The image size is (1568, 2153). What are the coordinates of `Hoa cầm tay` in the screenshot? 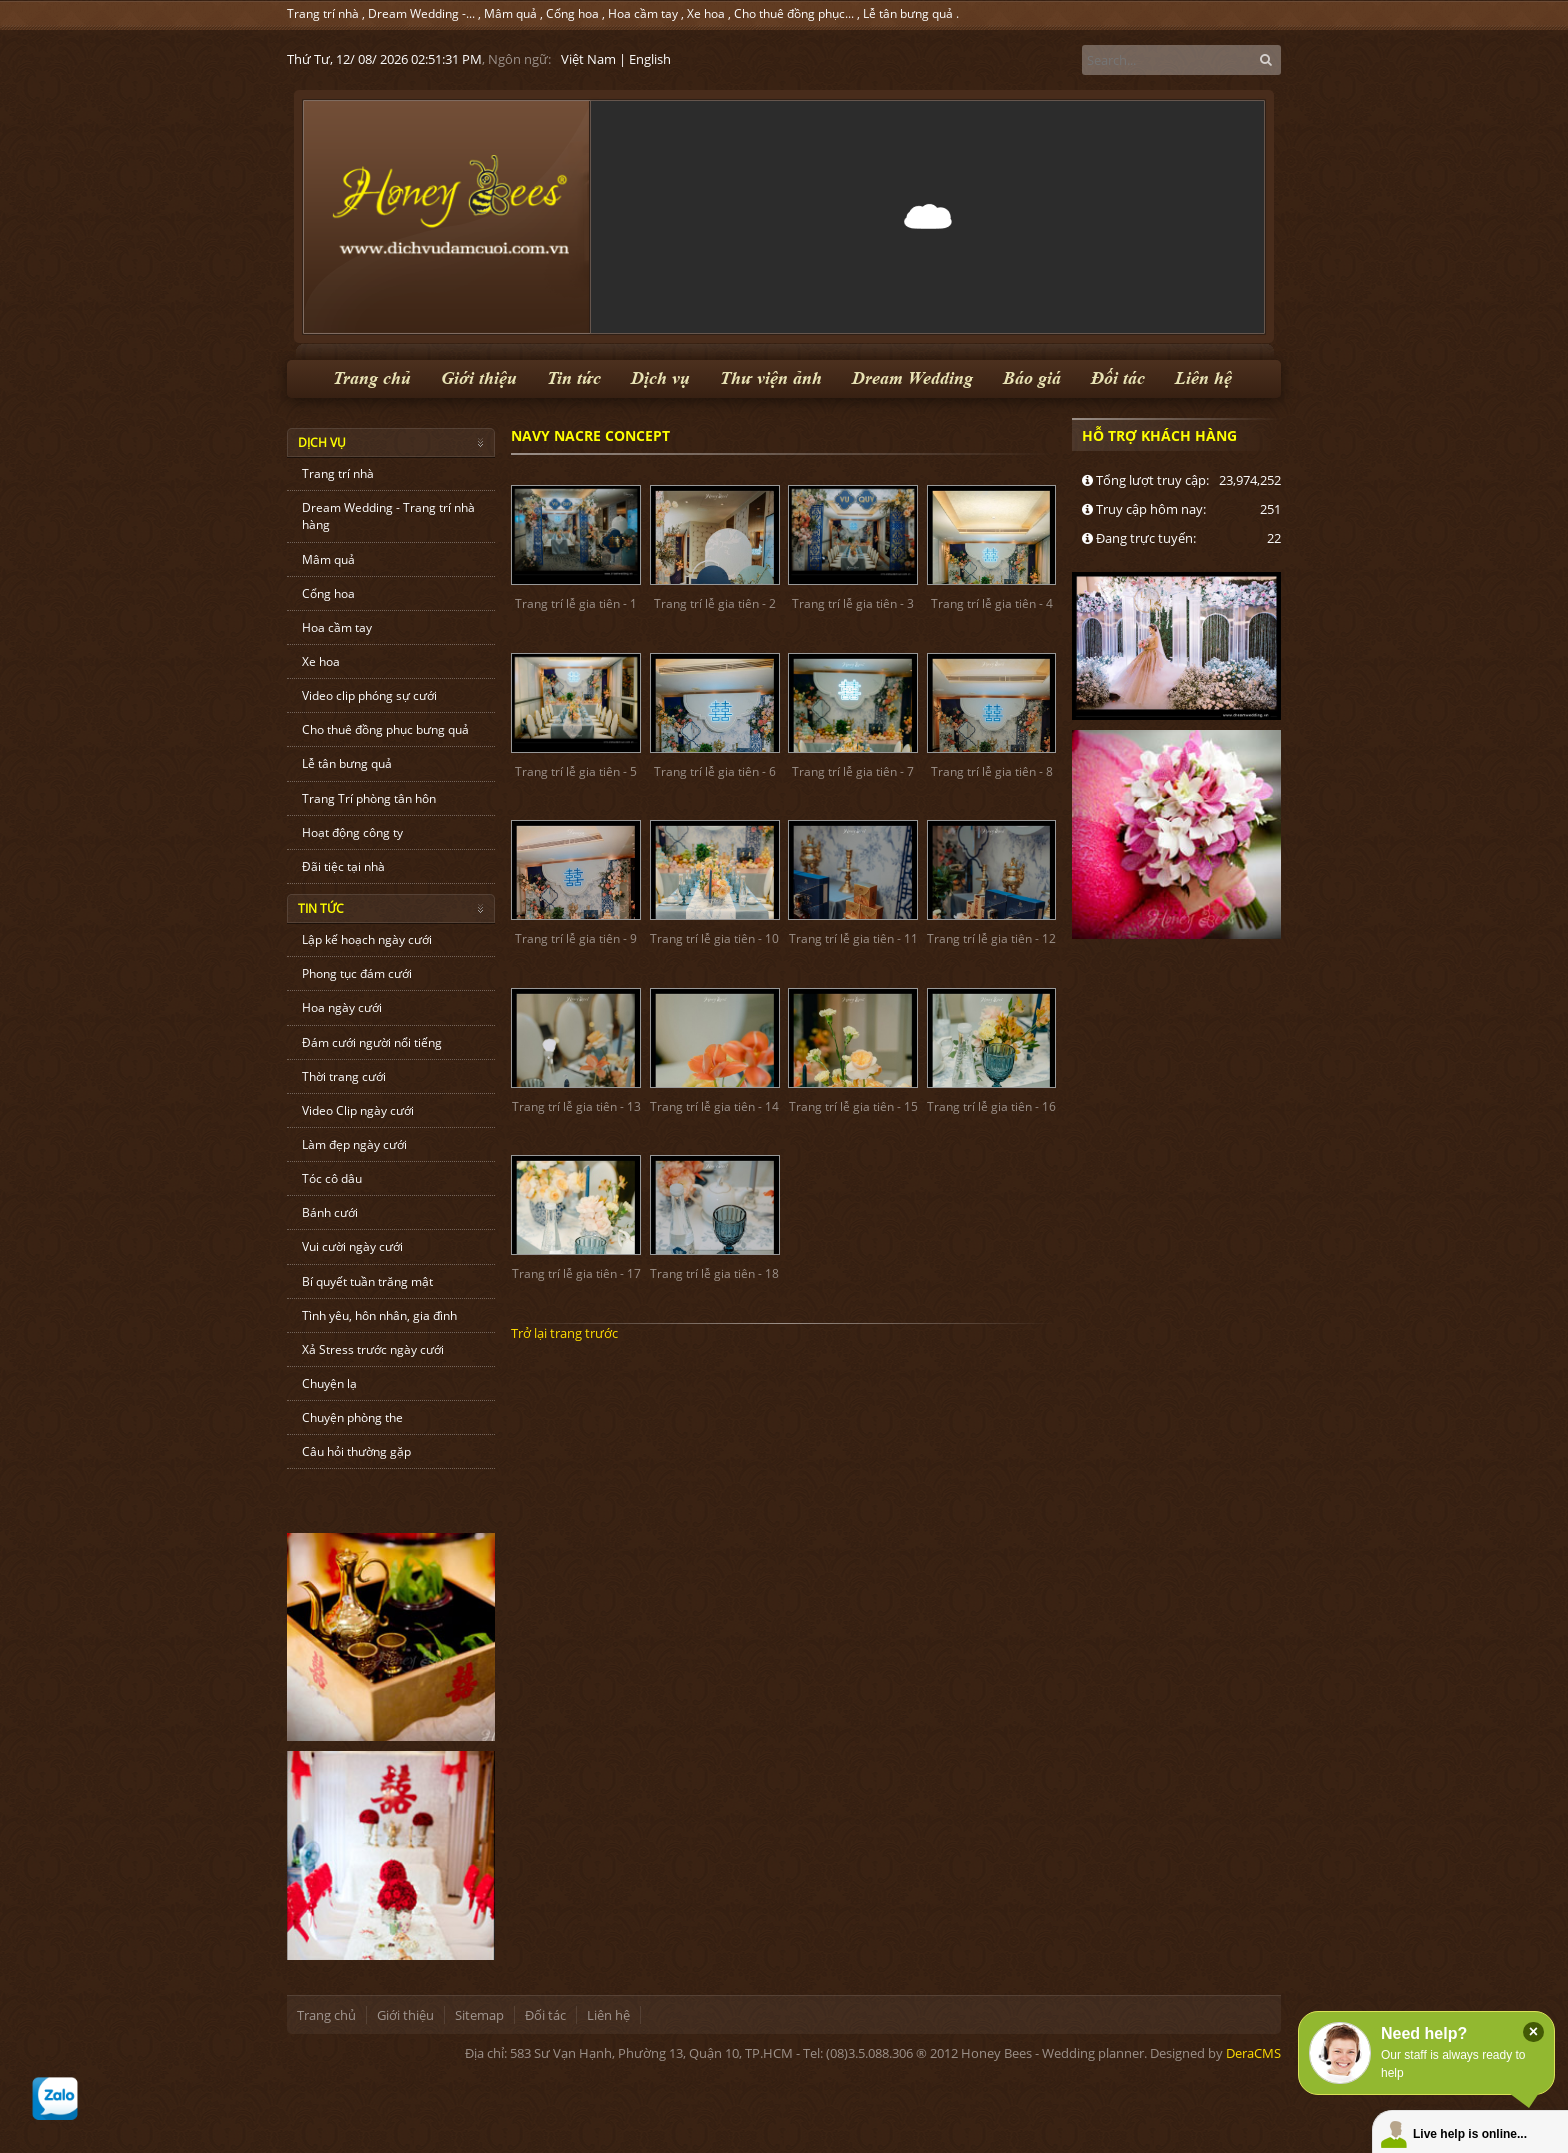 It's located at (643, 13).